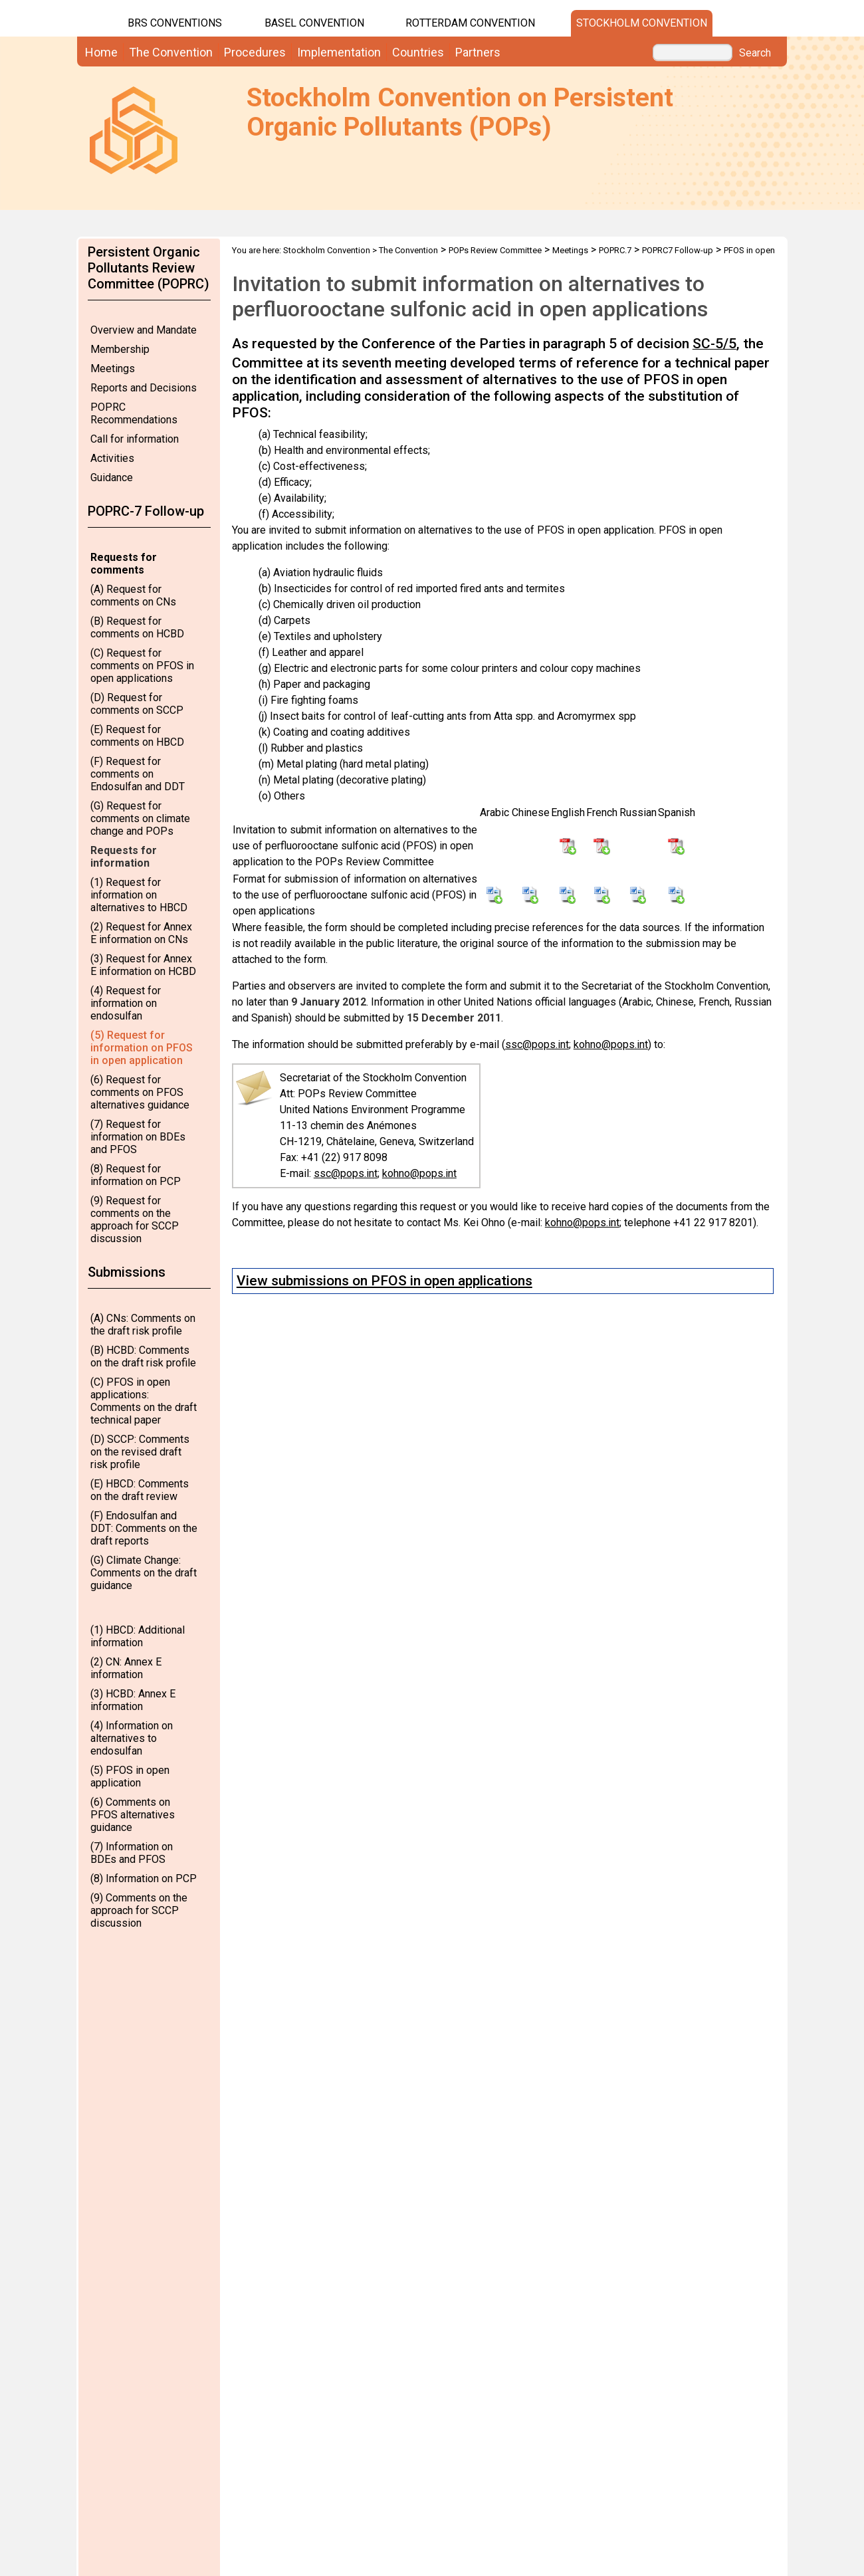 Image resolution: width=864 pixels, height=2576 pixels. I want to click on (2) Request for Annex E information on CNs, so click(141, 933).